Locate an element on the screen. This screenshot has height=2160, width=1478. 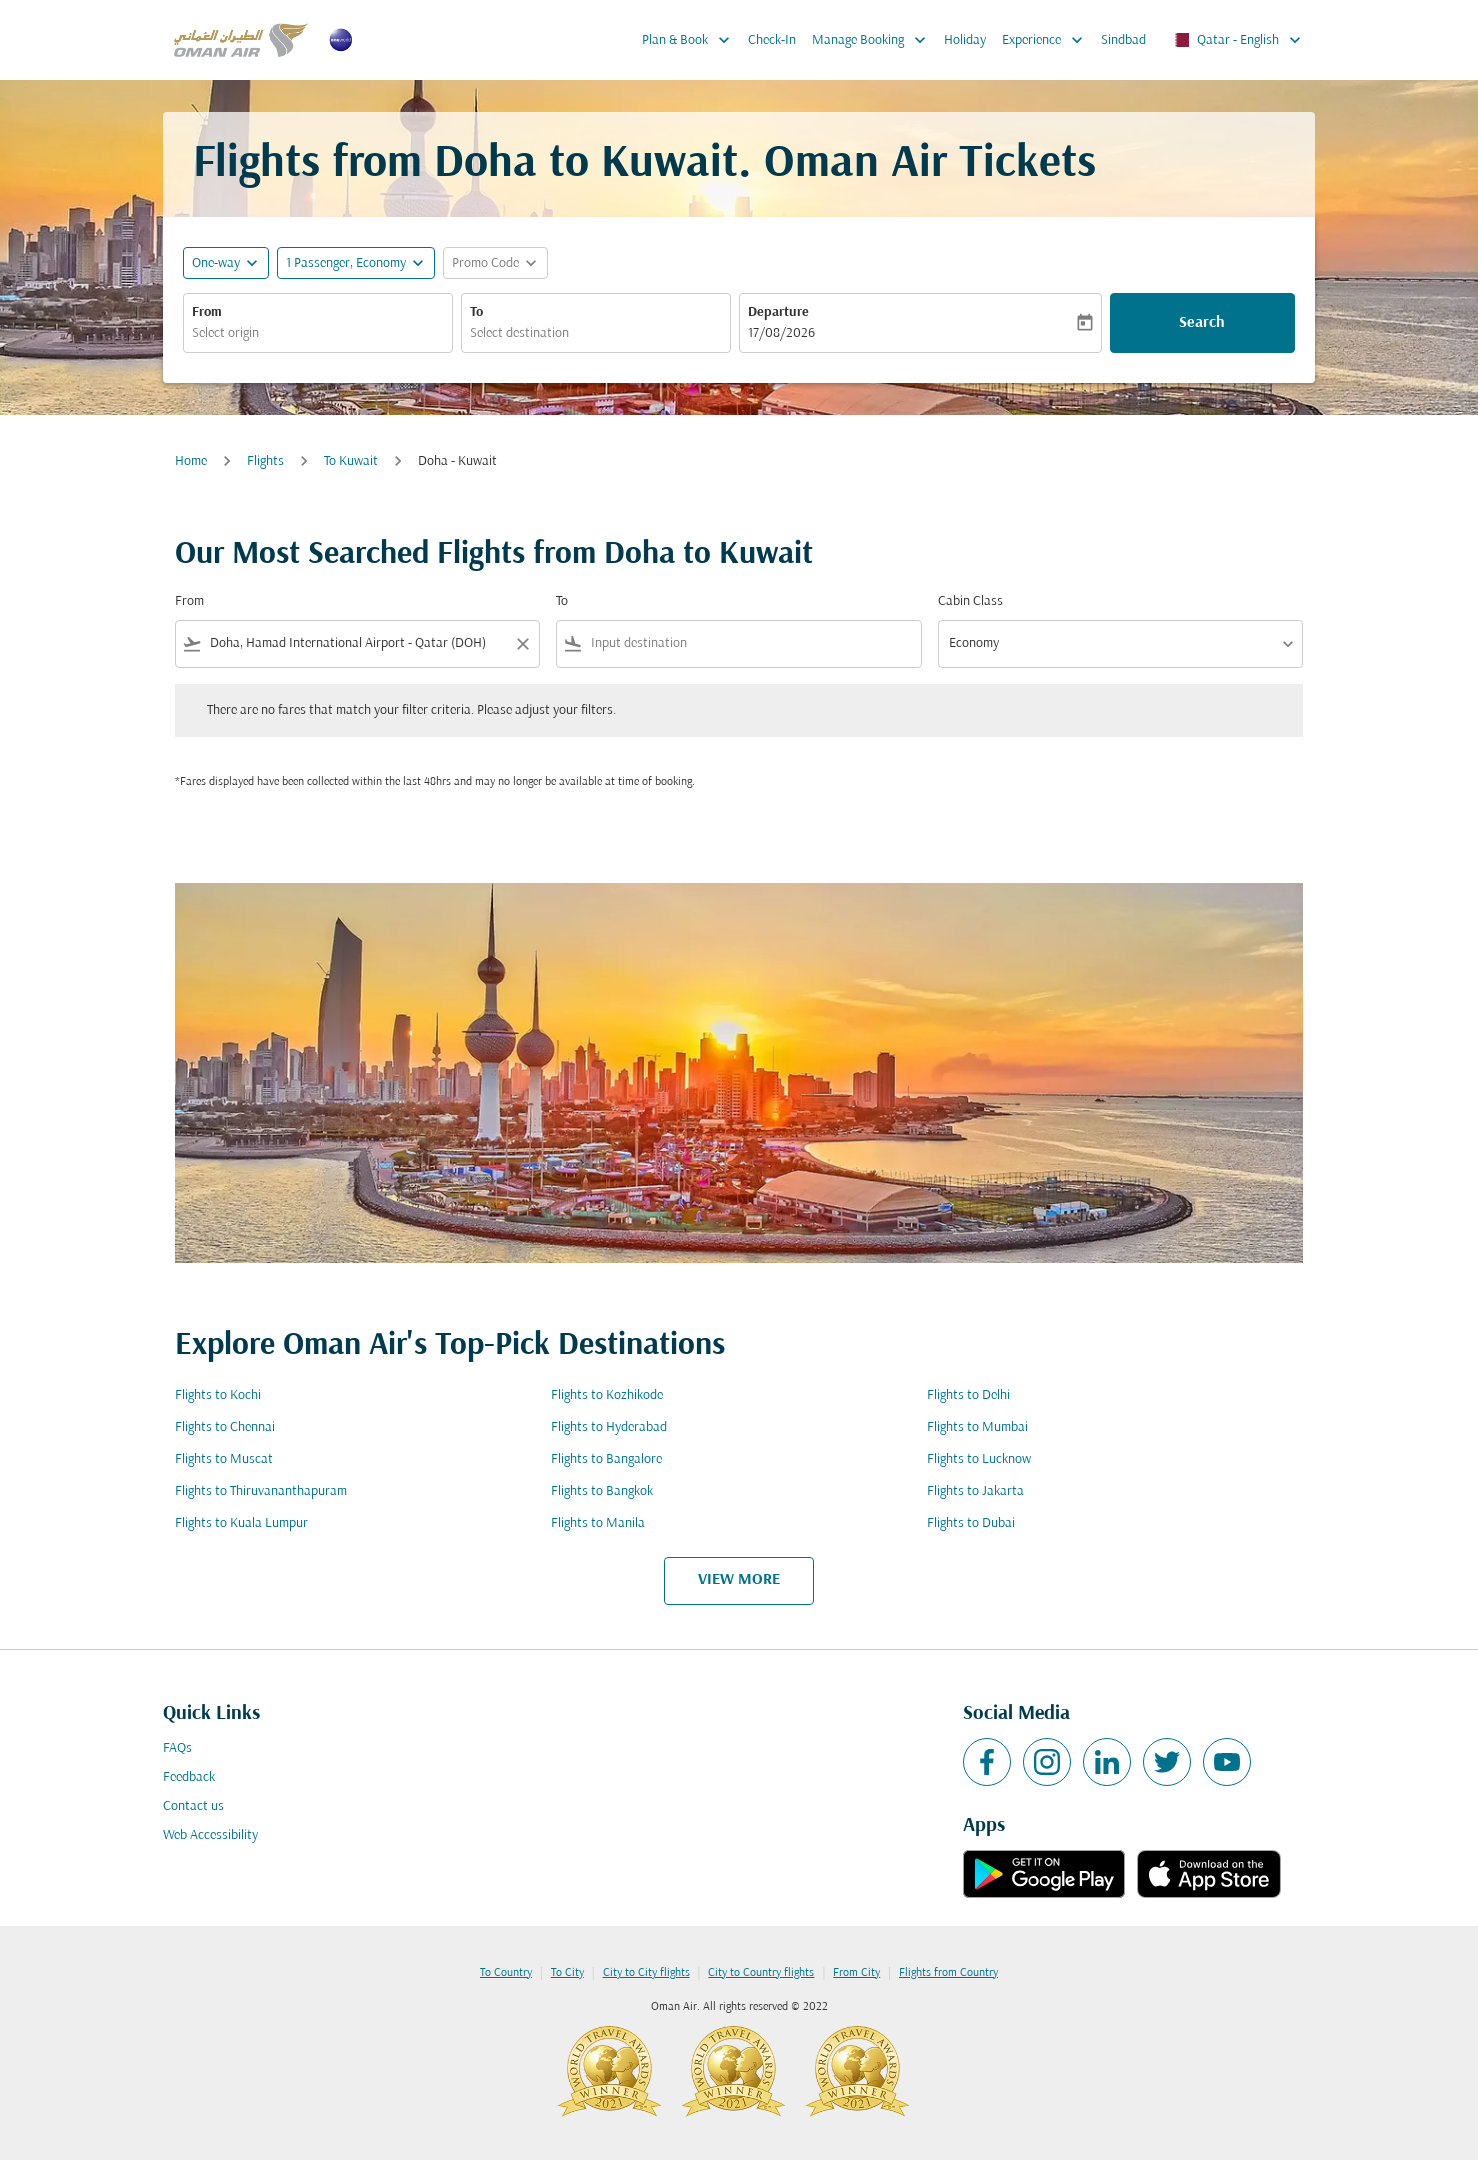
[label--region-language Qatar English] is located at coordinates (1236, 40).